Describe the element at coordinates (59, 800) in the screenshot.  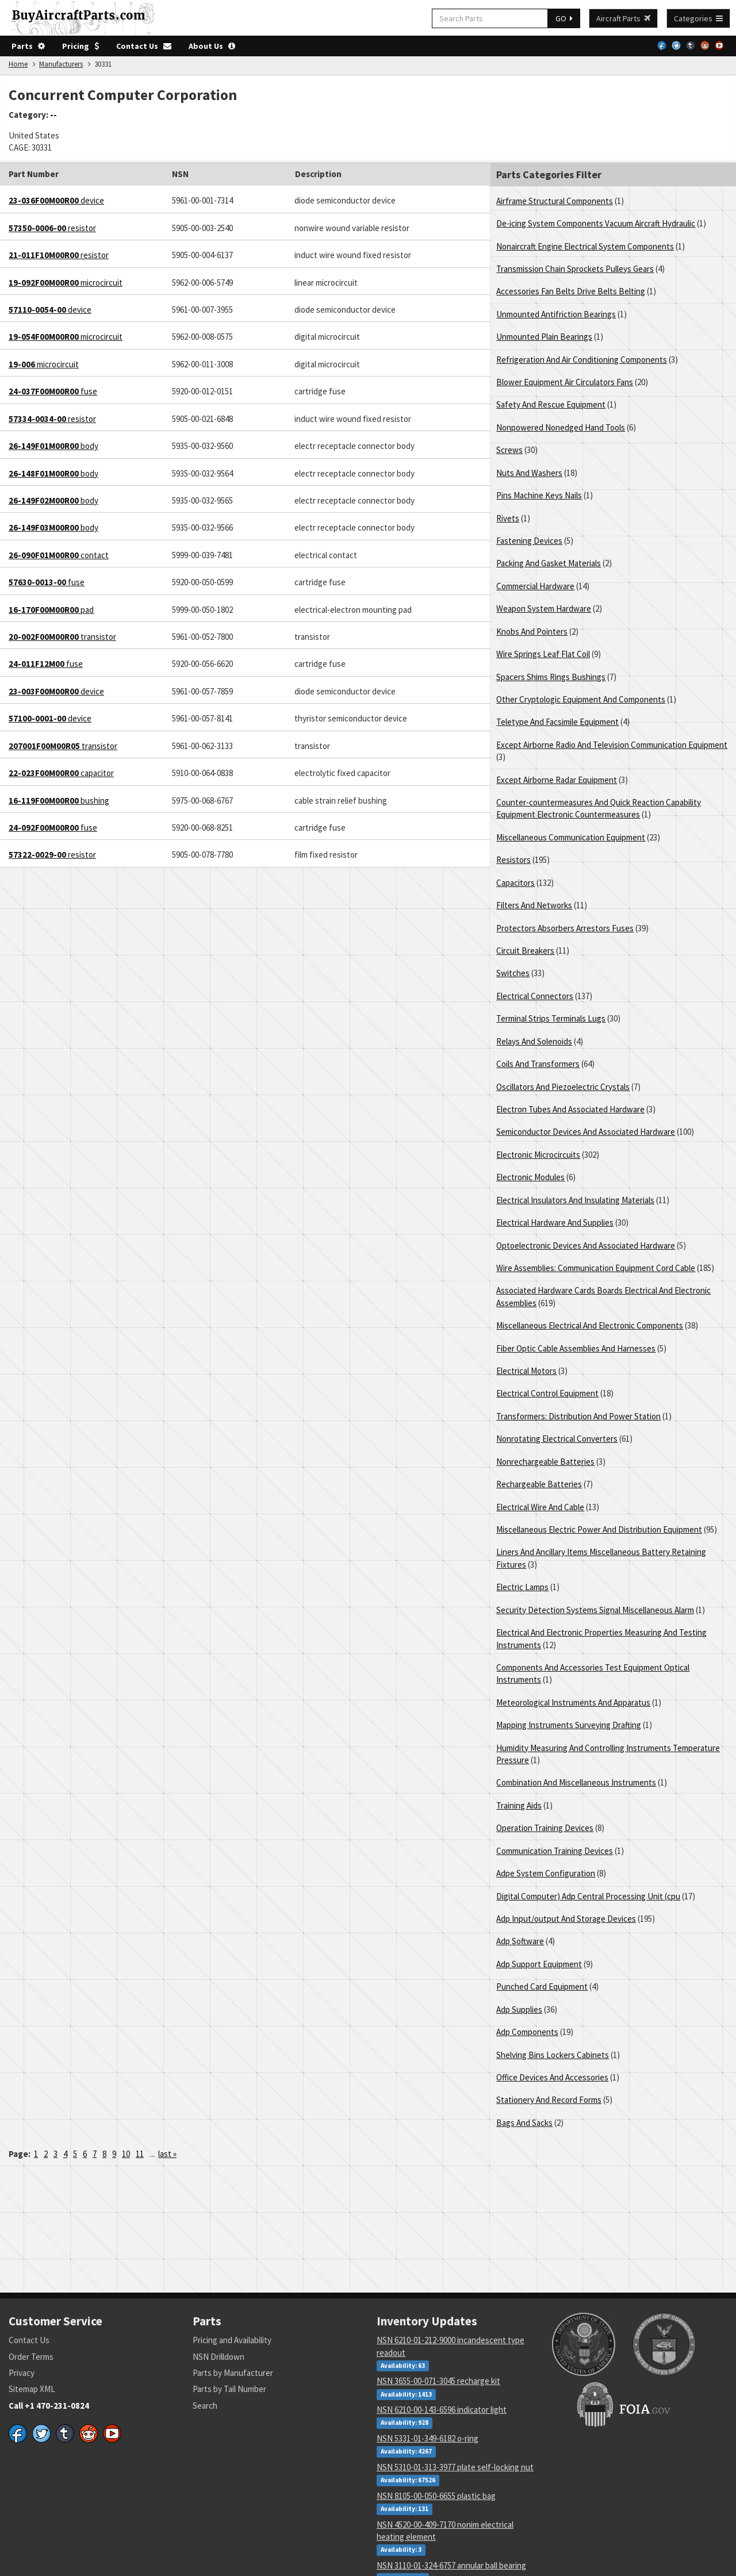
I see `bushing` at that location.